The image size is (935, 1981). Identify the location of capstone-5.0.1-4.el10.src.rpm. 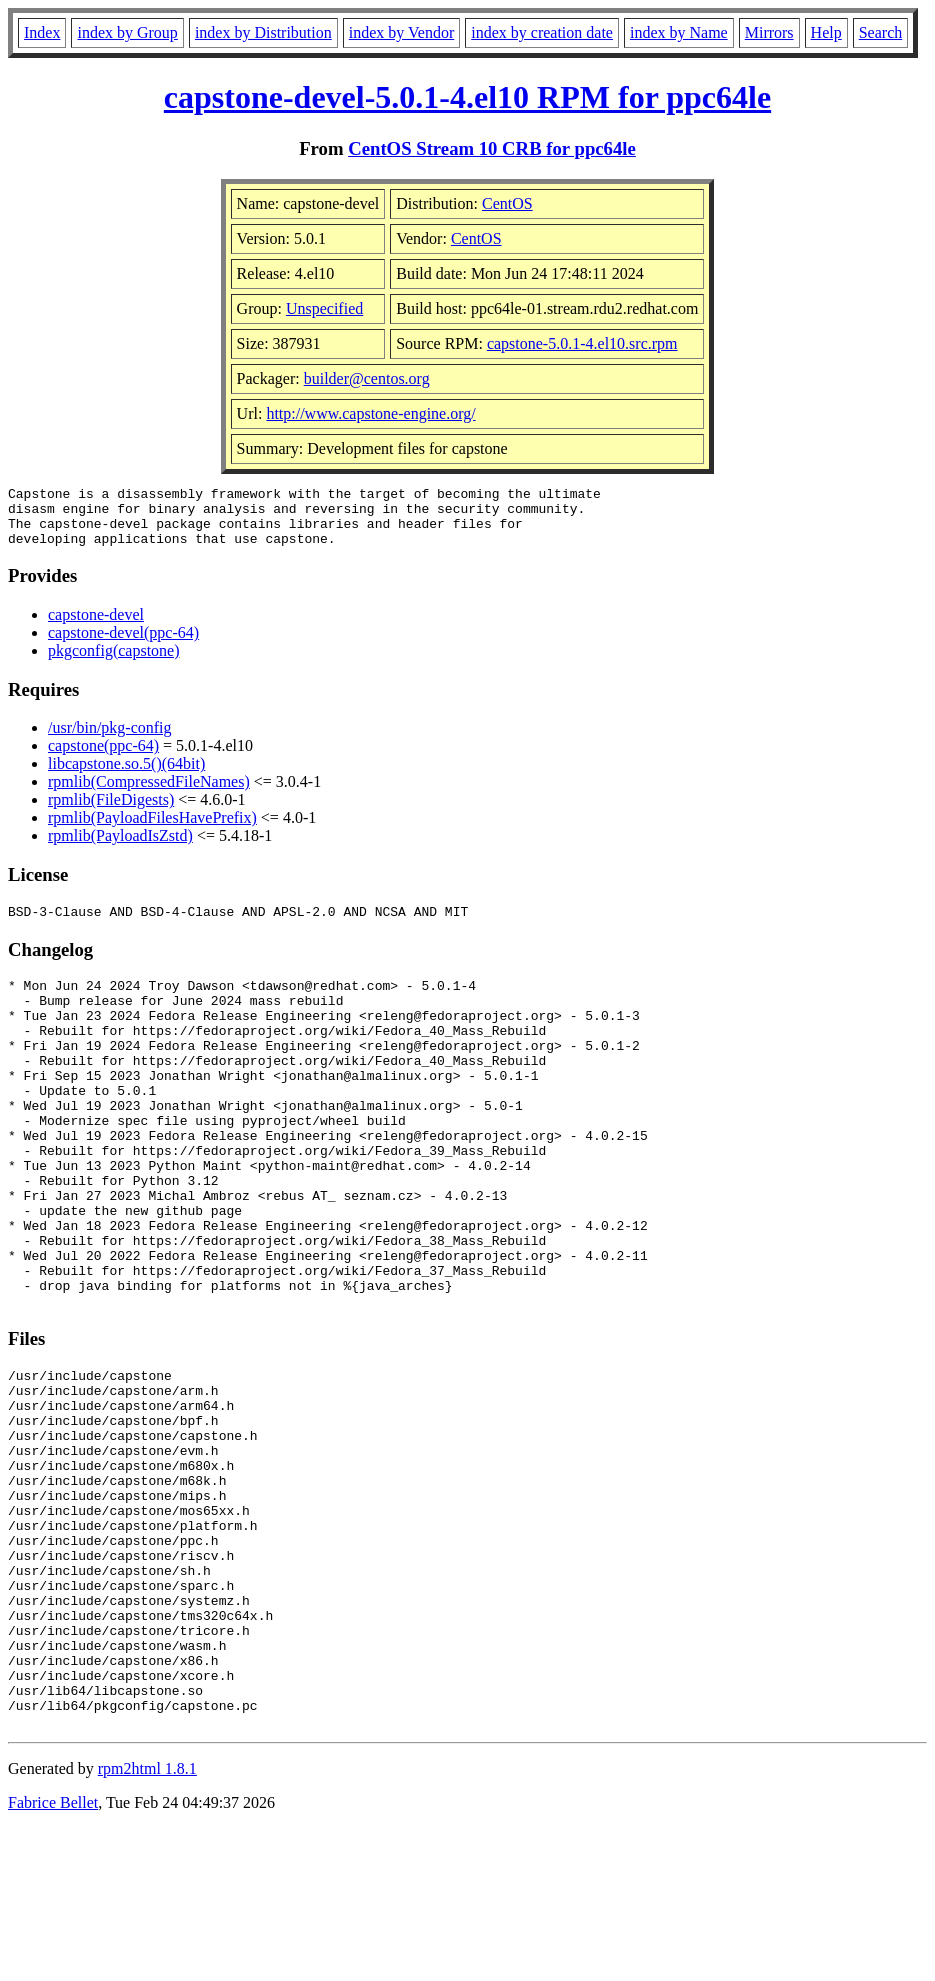
(582, 343).